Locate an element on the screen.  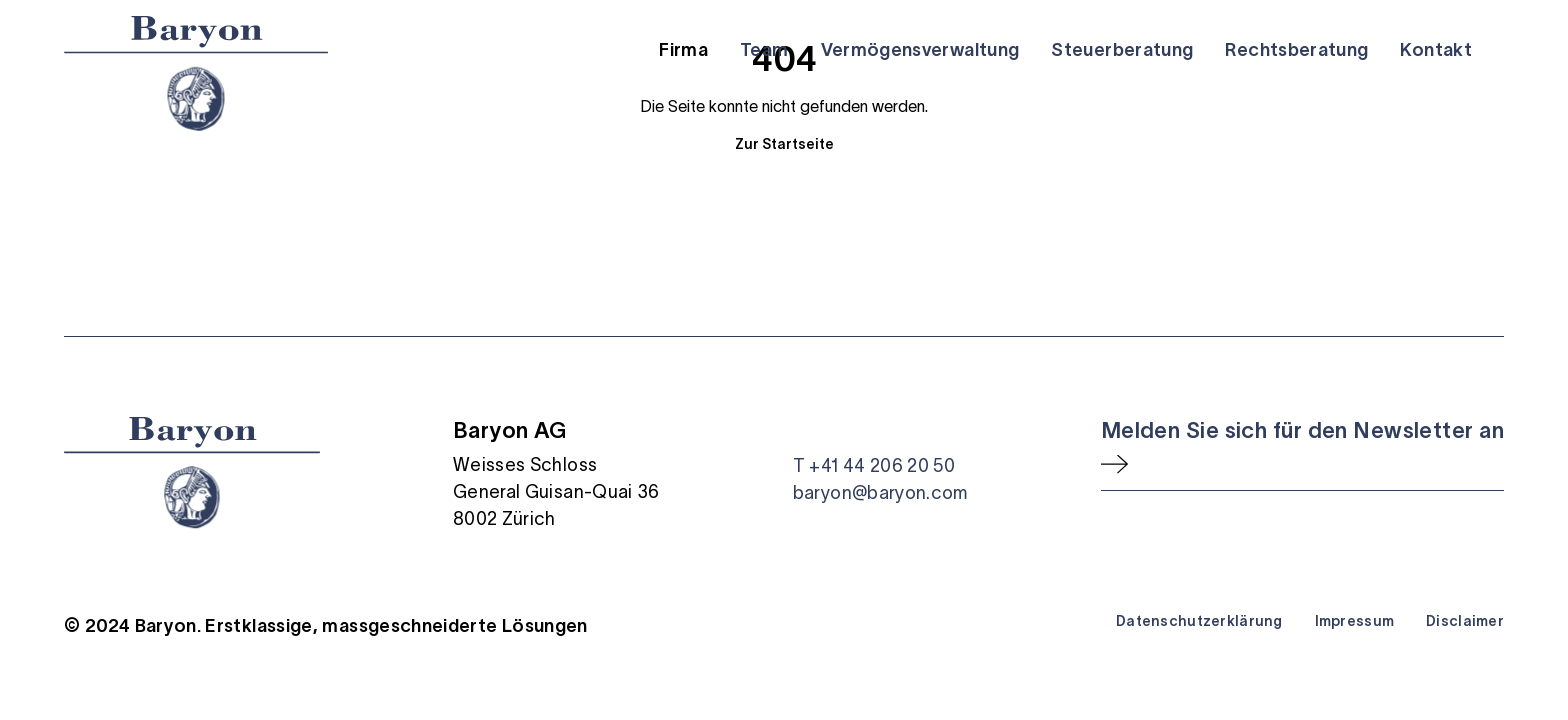
Rechtsberatung is located at coordinates (1296, 50).